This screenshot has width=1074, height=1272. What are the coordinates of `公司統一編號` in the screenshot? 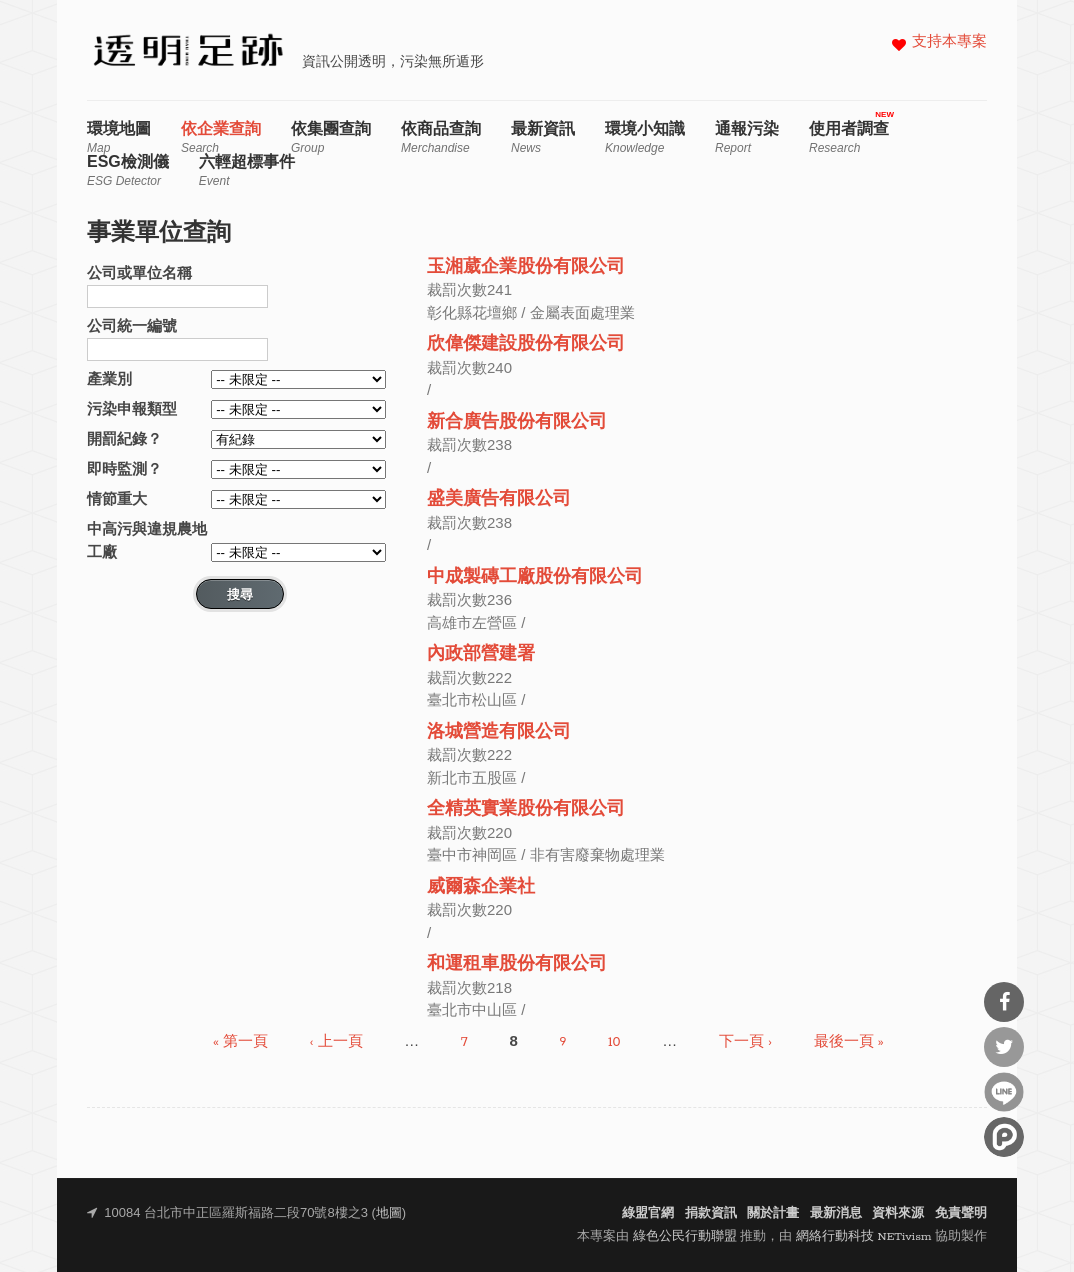 It's located at (132, 325).